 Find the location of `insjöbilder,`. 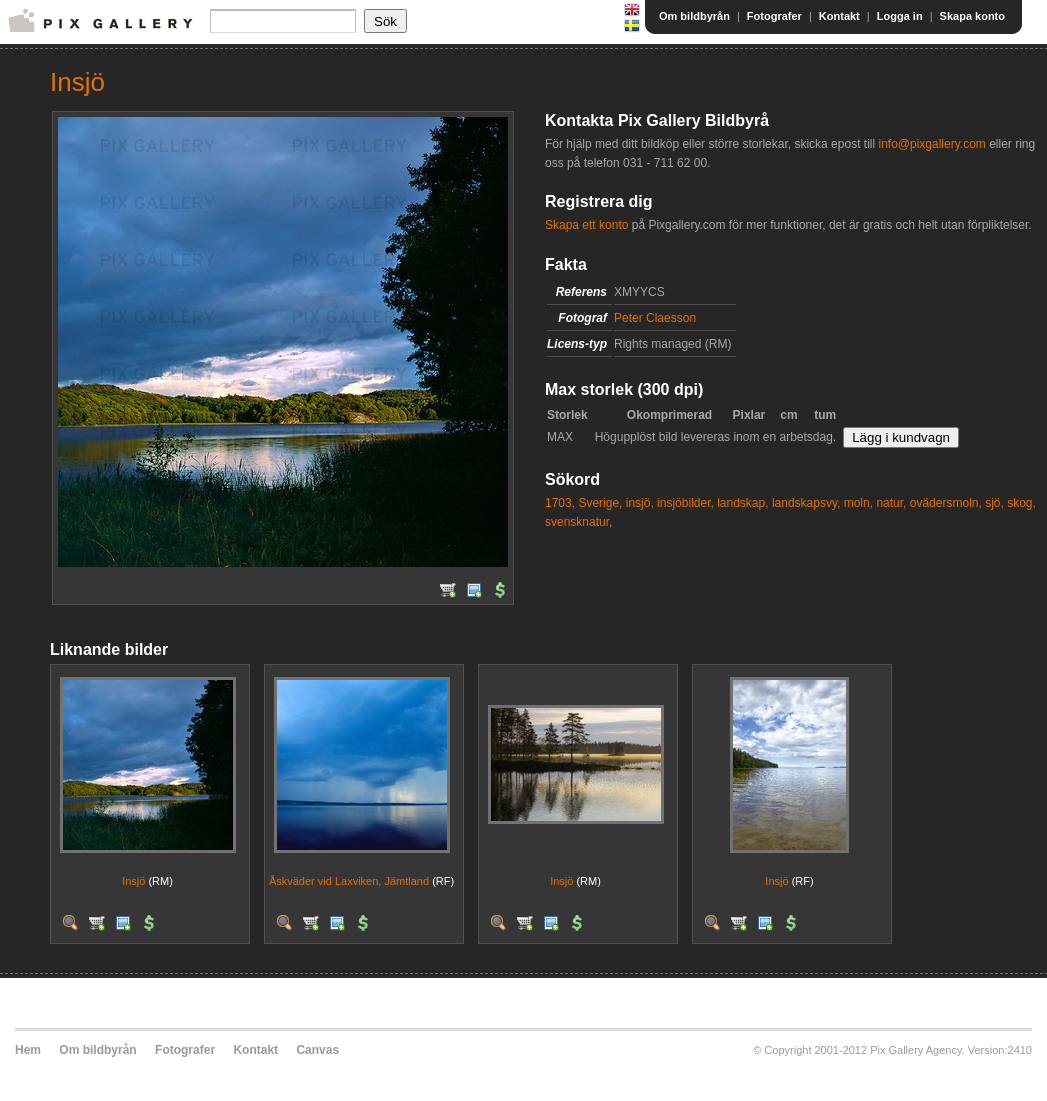

insjöbilder, is located at coordinates (685, 503).